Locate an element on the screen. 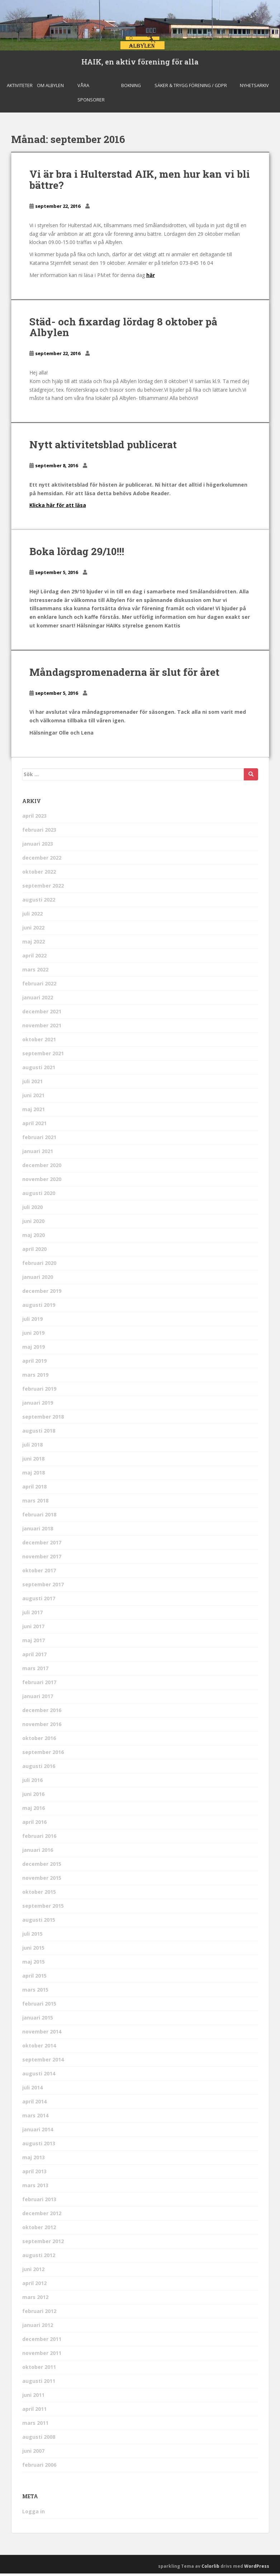 The height and width of the screenshot is (2576, 280). april 2019 is located at coordinates (34, 1363).